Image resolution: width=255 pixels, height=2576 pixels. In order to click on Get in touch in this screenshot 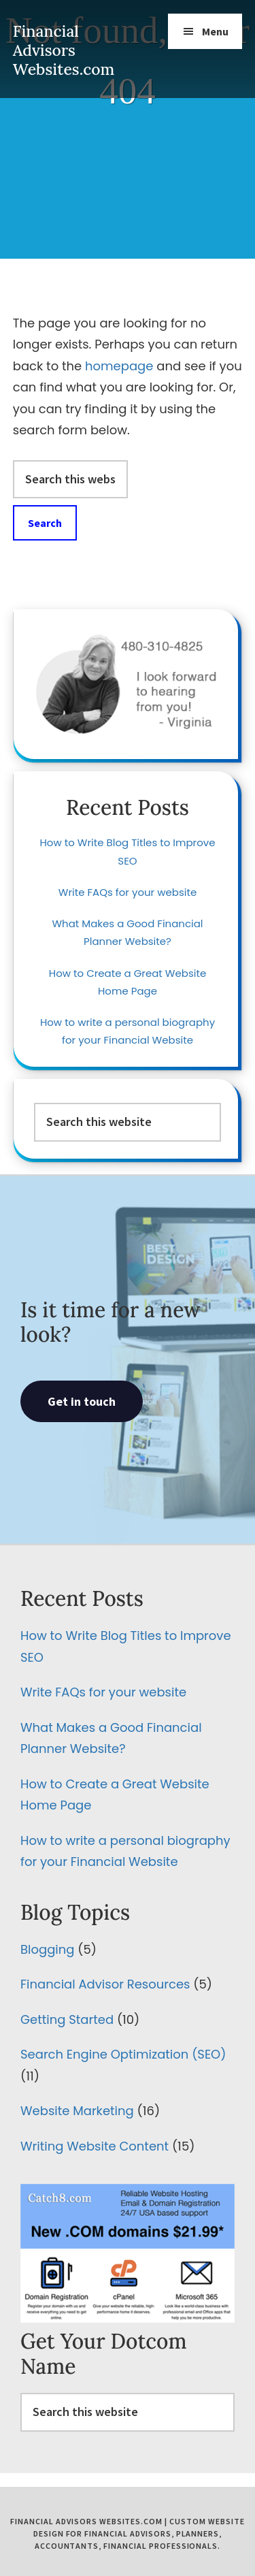, I will do `click(82, 1401)`.